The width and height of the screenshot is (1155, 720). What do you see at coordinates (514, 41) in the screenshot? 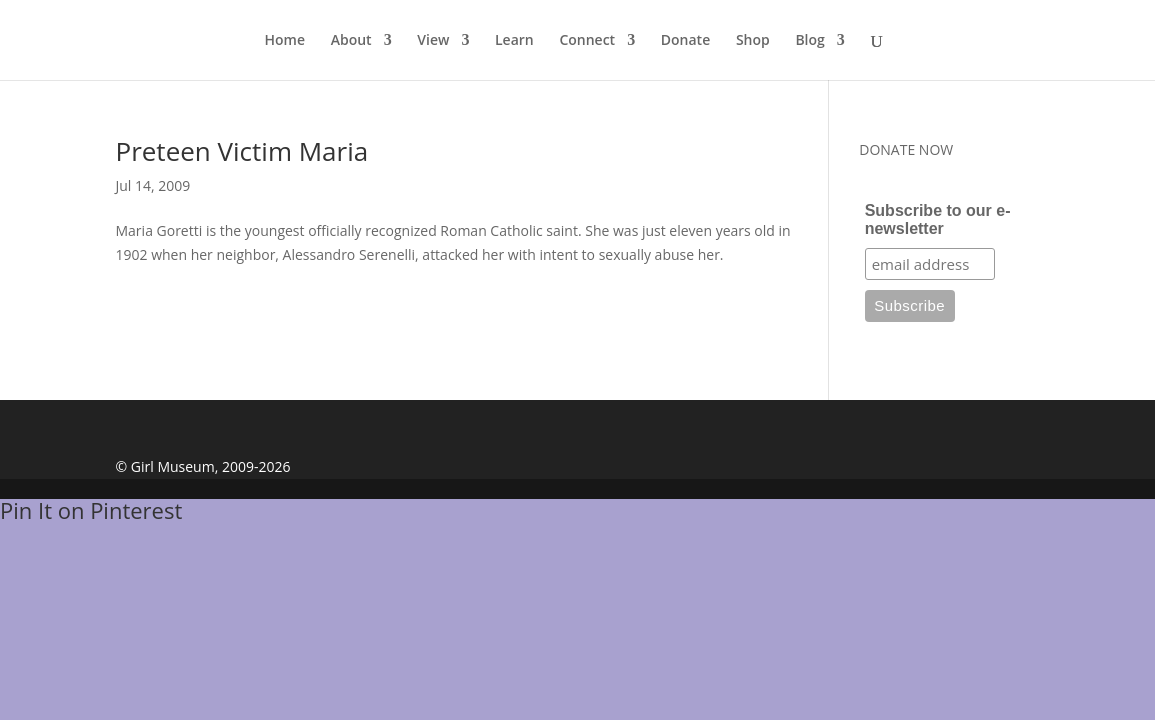
I see `Learn` at bounding box center [514, 41].